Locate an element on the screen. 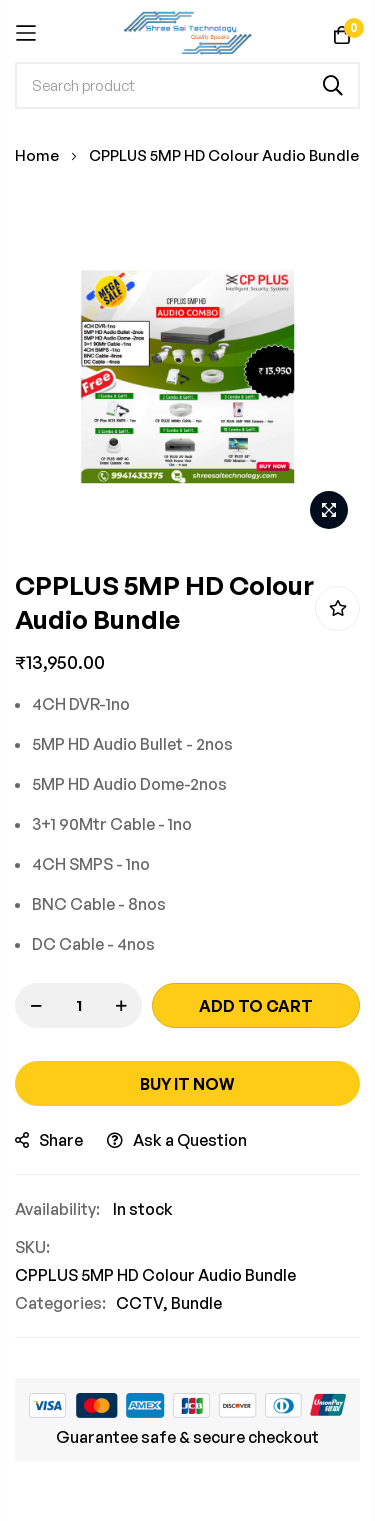 The image size is (375, 1521). share is located at coordinates (49, 1140).